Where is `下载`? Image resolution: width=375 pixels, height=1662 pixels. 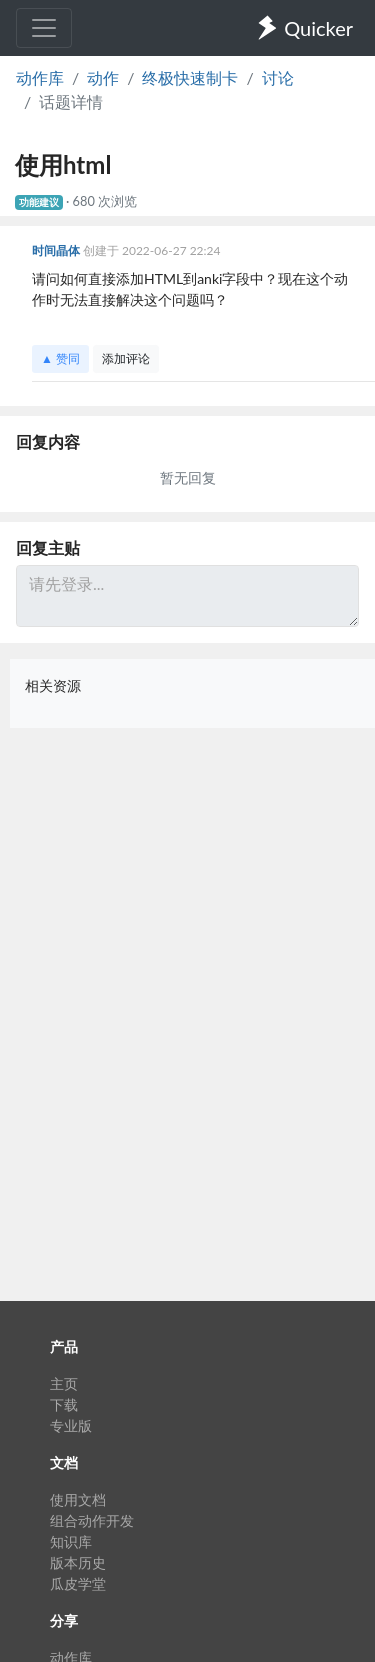
下载 is located at coordinates (64, 1404).